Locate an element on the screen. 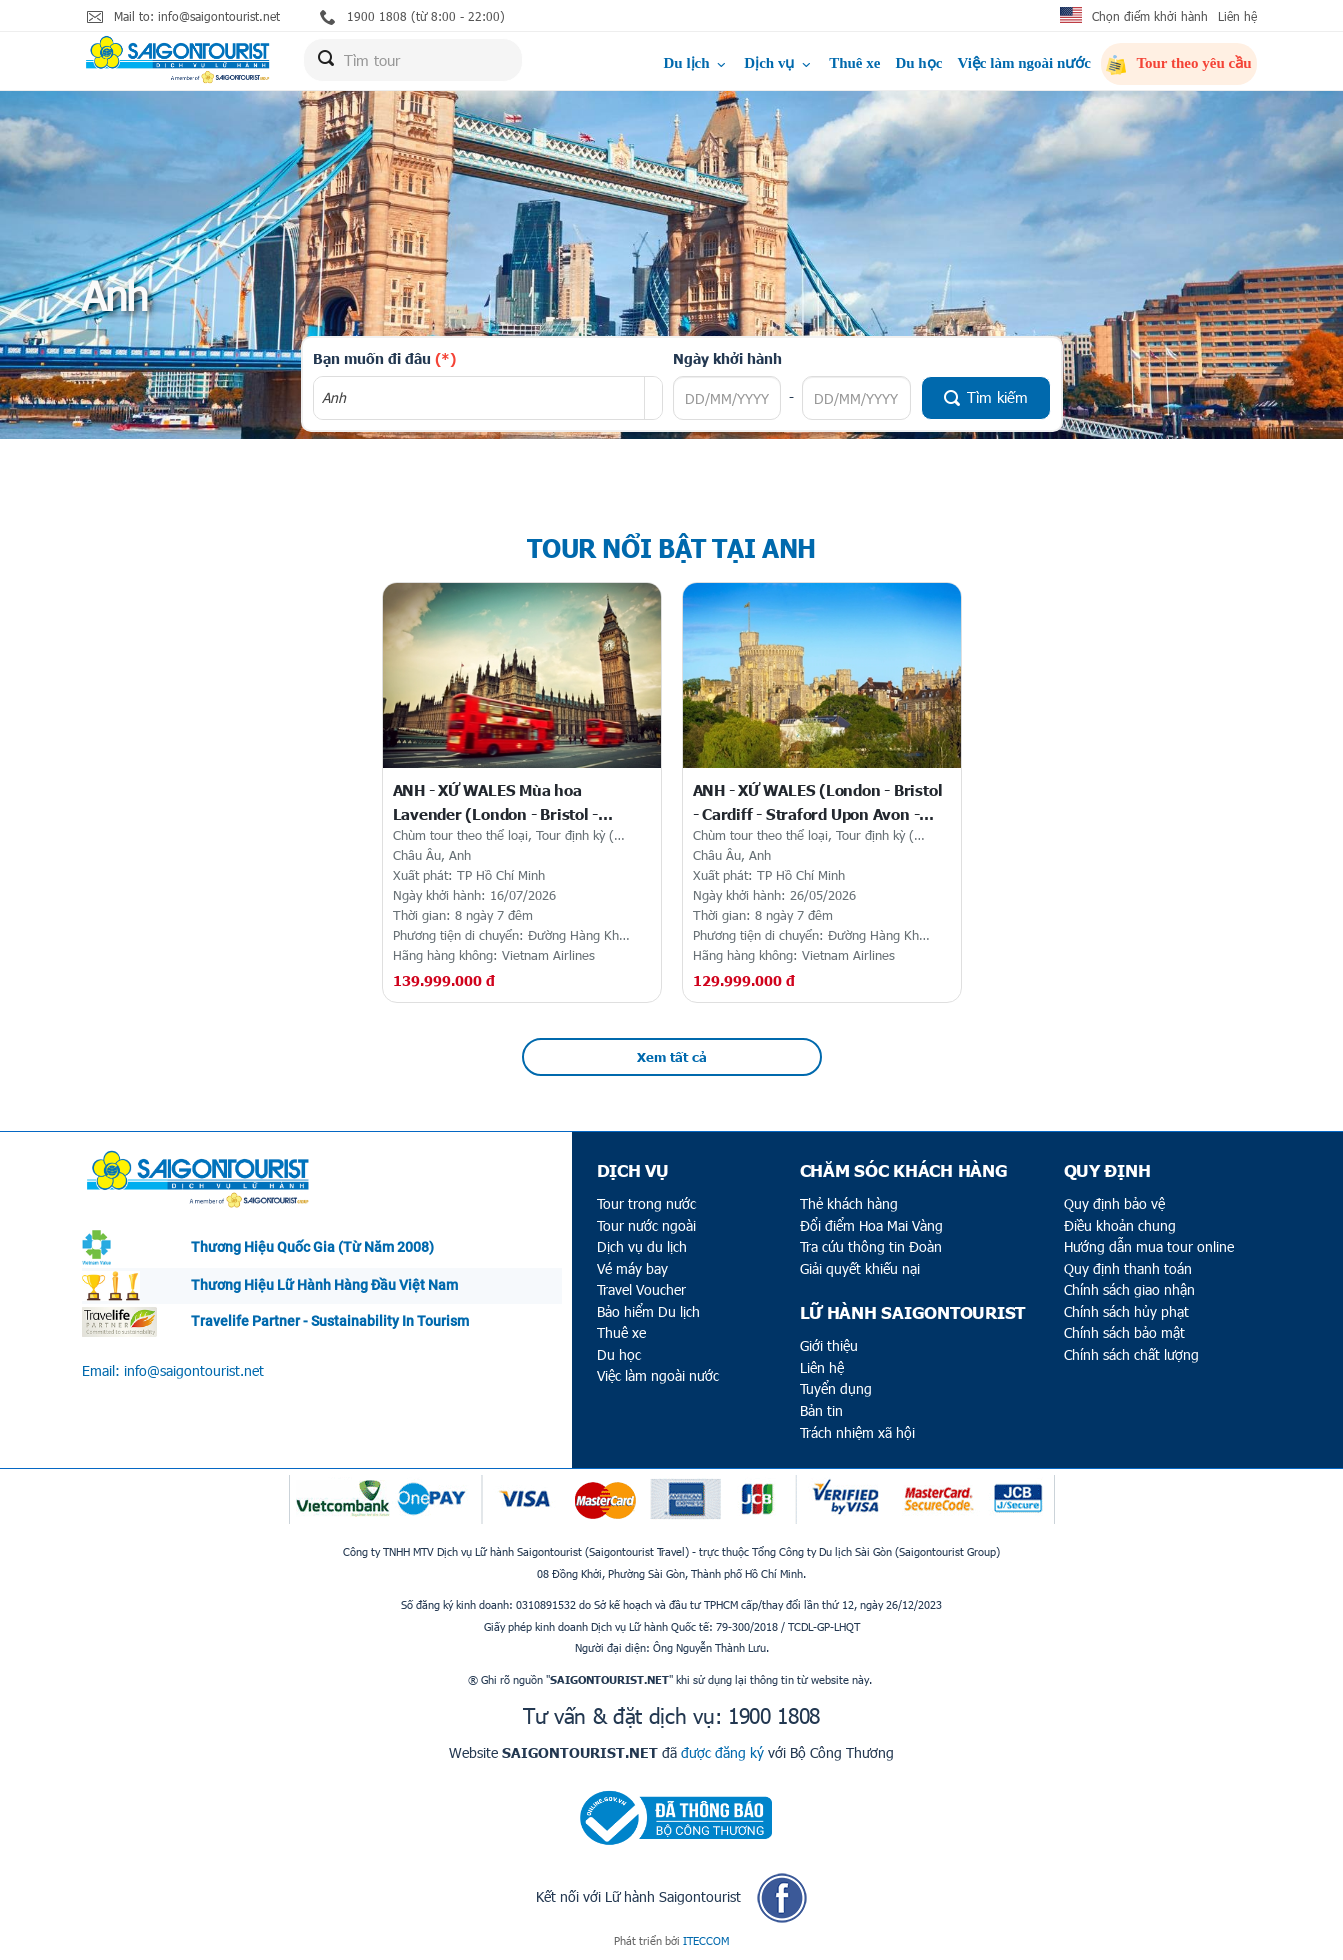 The width and height of the screenshot is (1343, 1960). Du lịch is located at coordinates (696, 63).